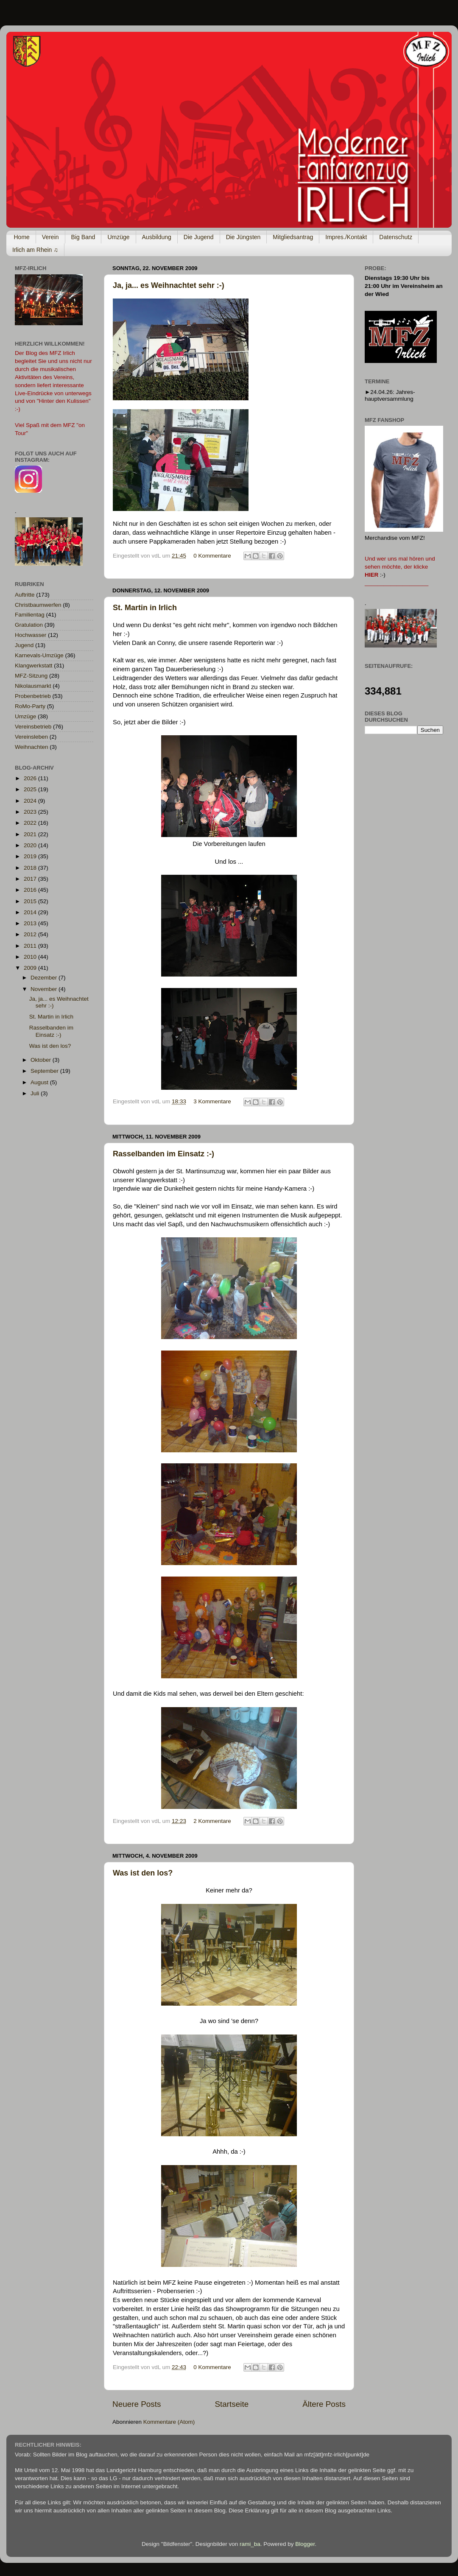  What do you see at coordinates (31, 823) in the screenshot?
I see `2022` at bounding box center [31, 823].